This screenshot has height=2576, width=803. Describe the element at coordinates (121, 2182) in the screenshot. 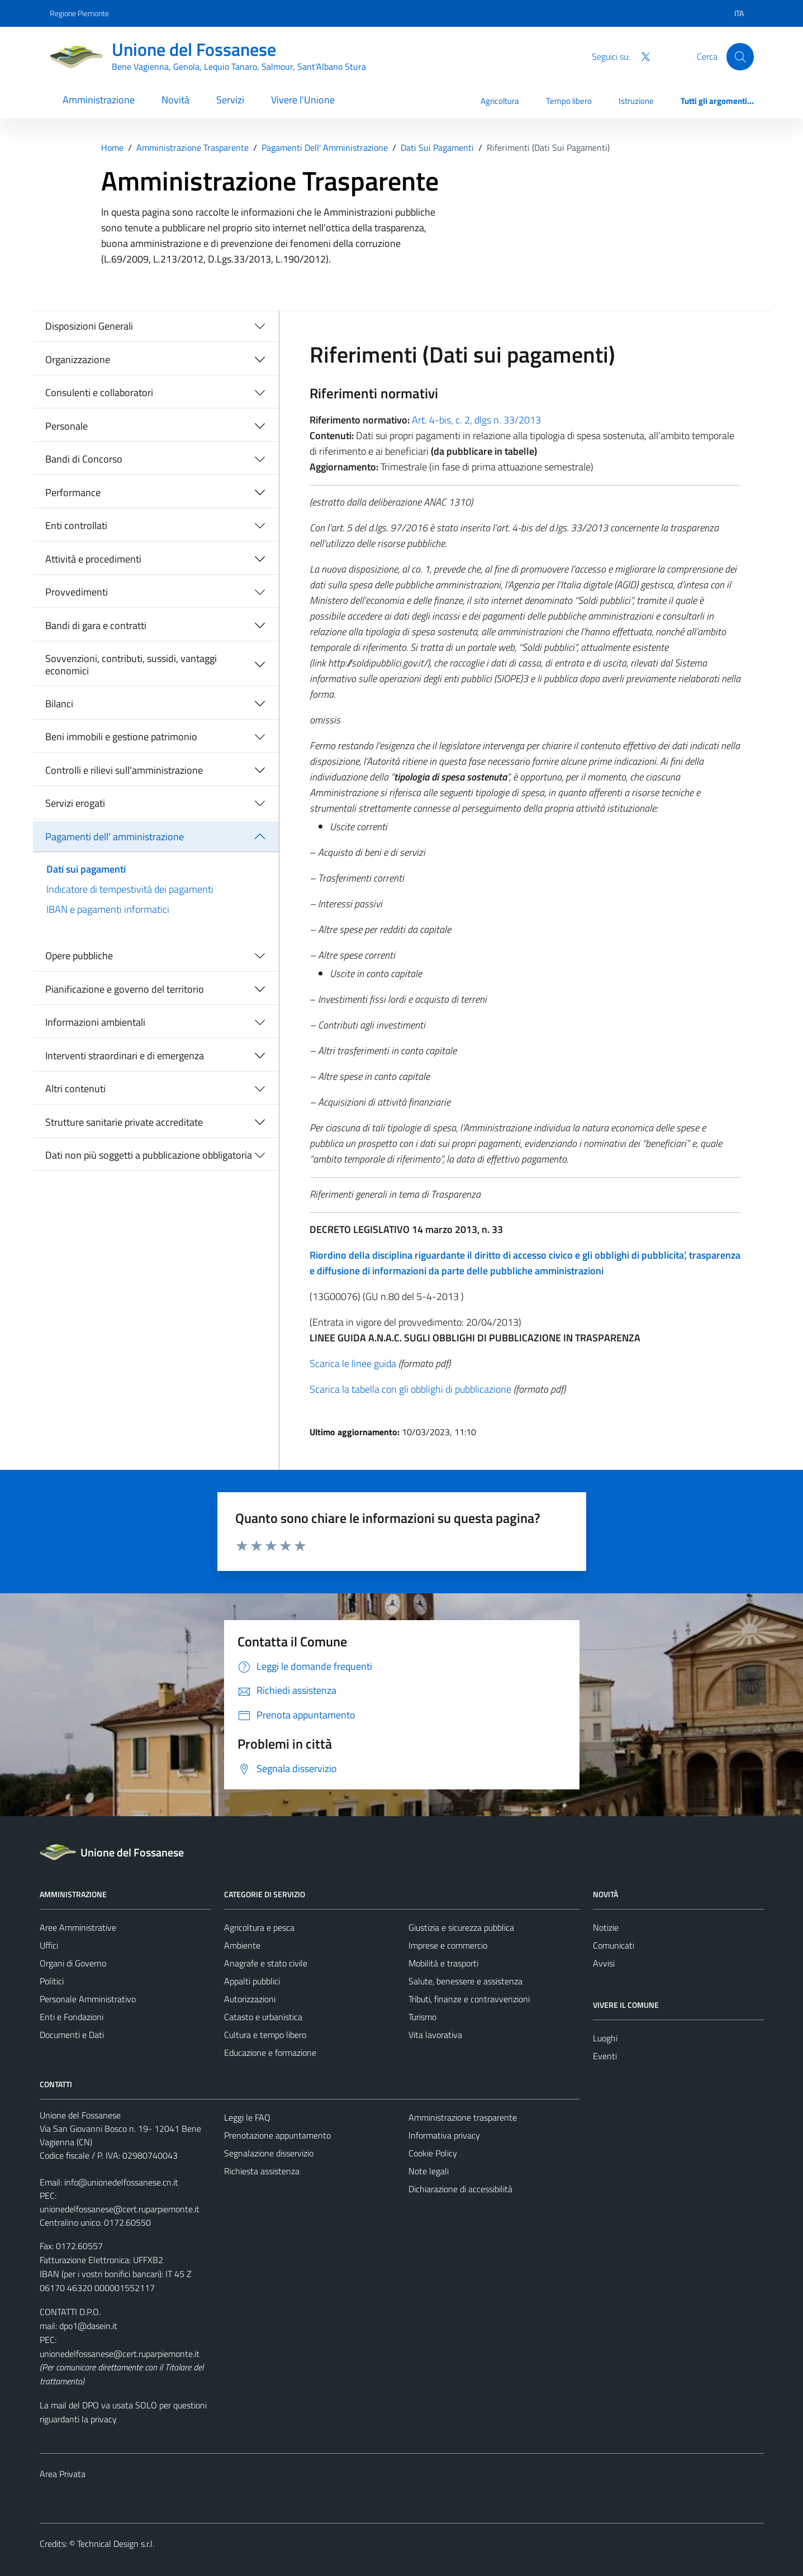

I see `info@unionedelfossanese.cn.it` at that location.